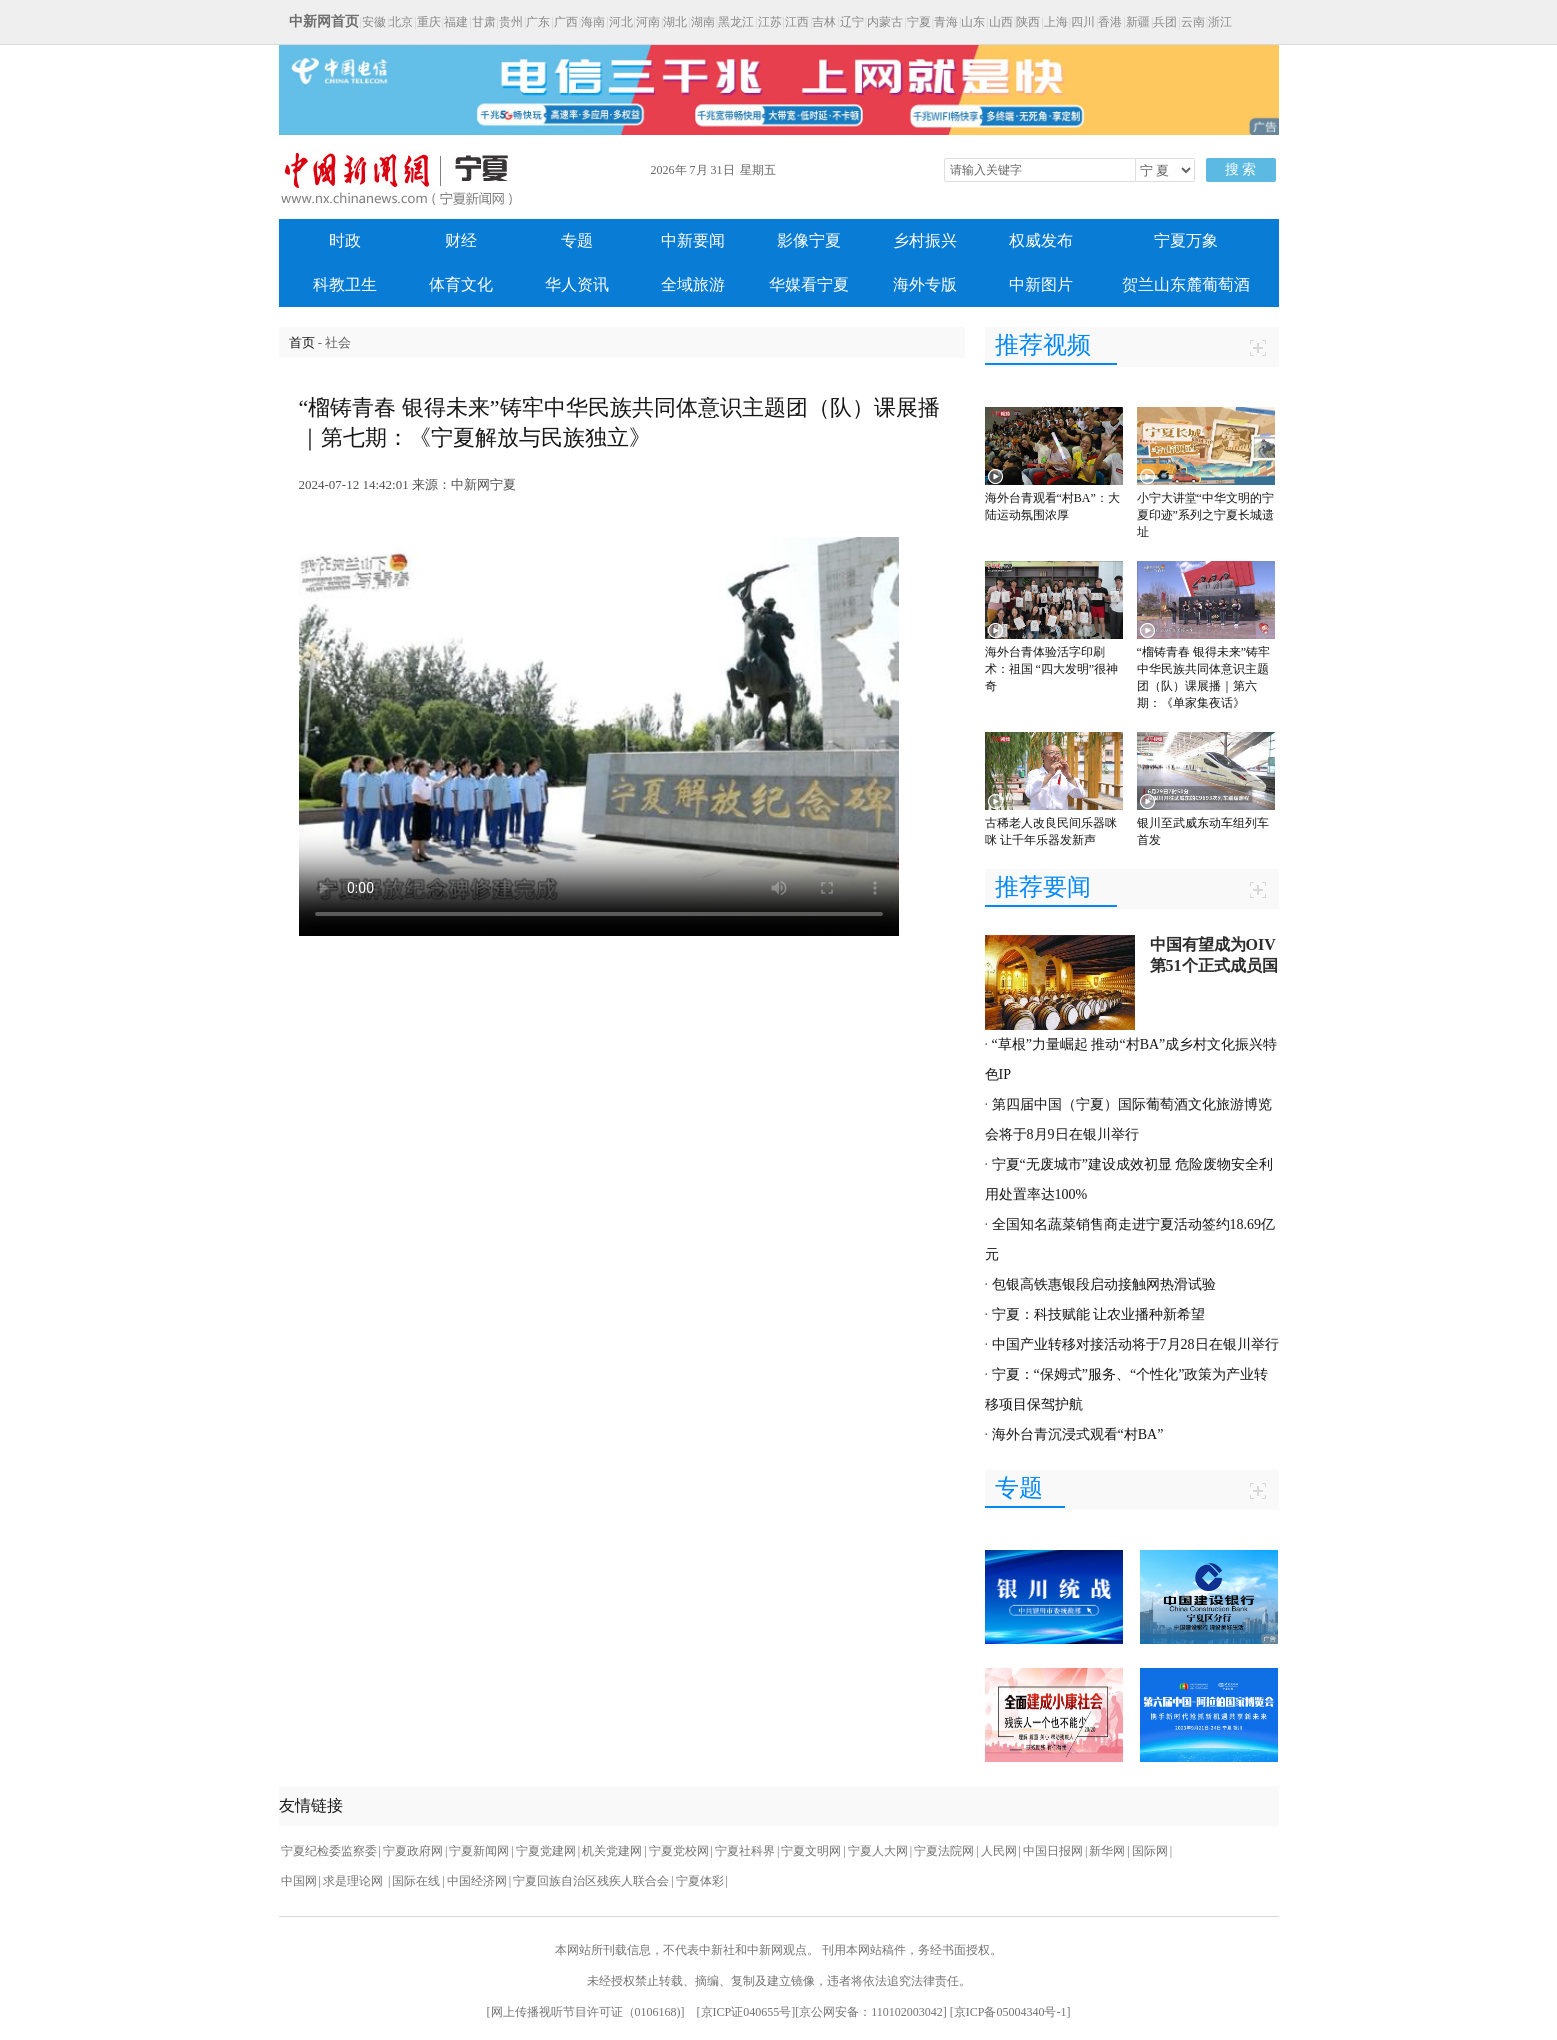  What do you see at coordinates (852, 22) in the screenshot?
I see `辽宁` at bounding box center [852, 22].